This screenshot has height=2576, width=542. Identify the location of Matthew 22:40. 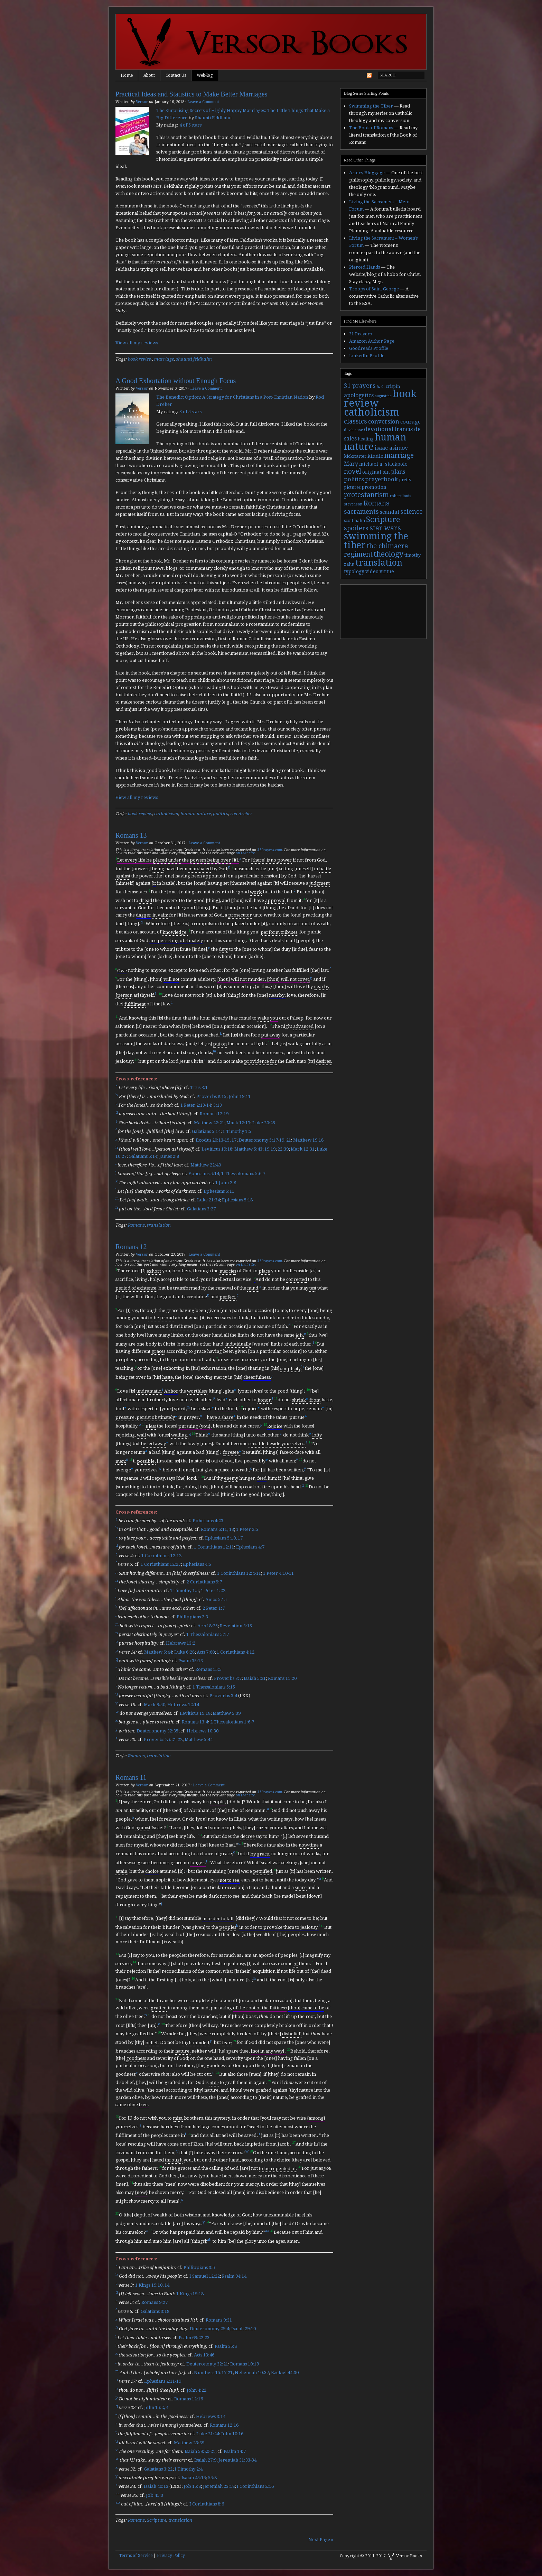
(205, 1165).